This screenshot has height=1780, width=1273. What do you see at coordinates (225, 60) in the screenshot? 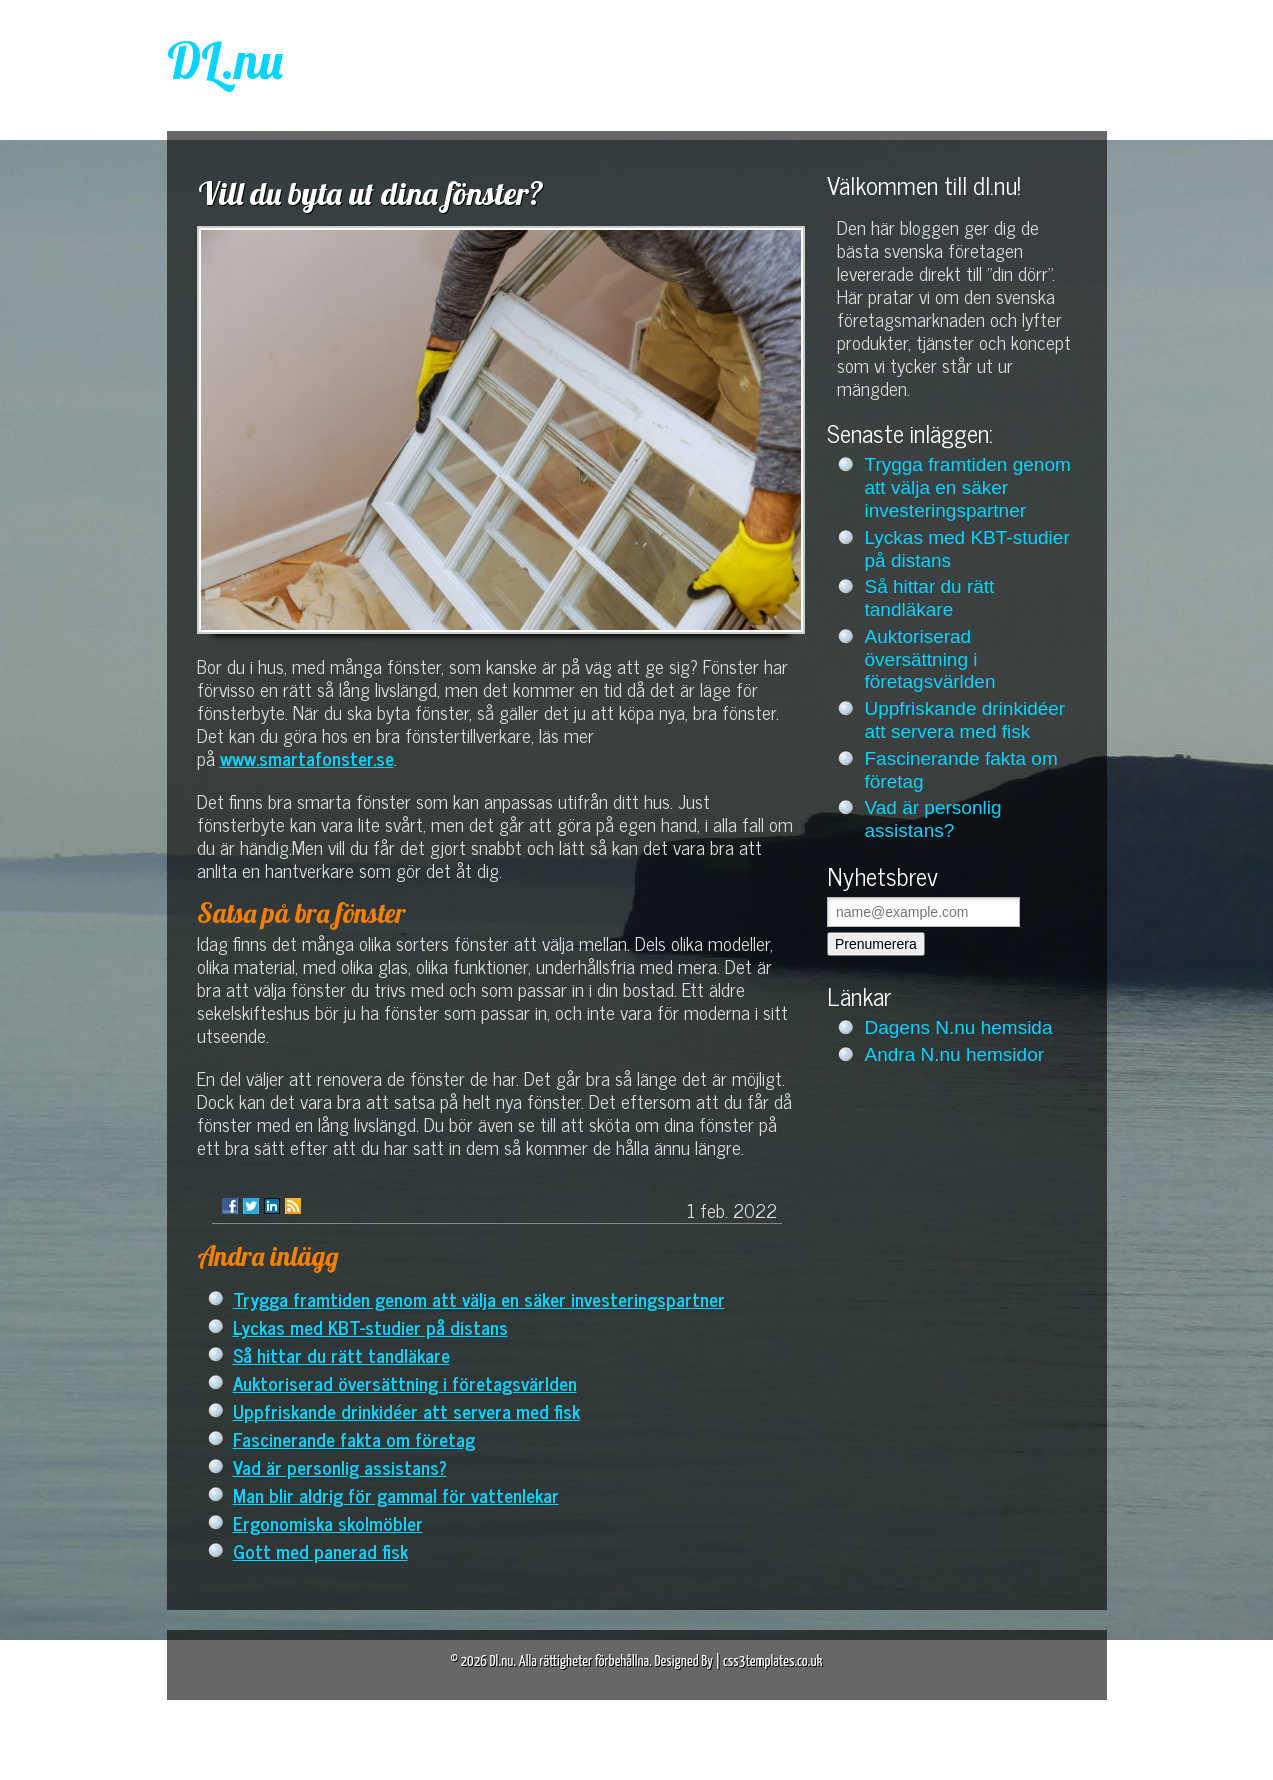
I see `DL.nu` at bounding box center [225, 60].